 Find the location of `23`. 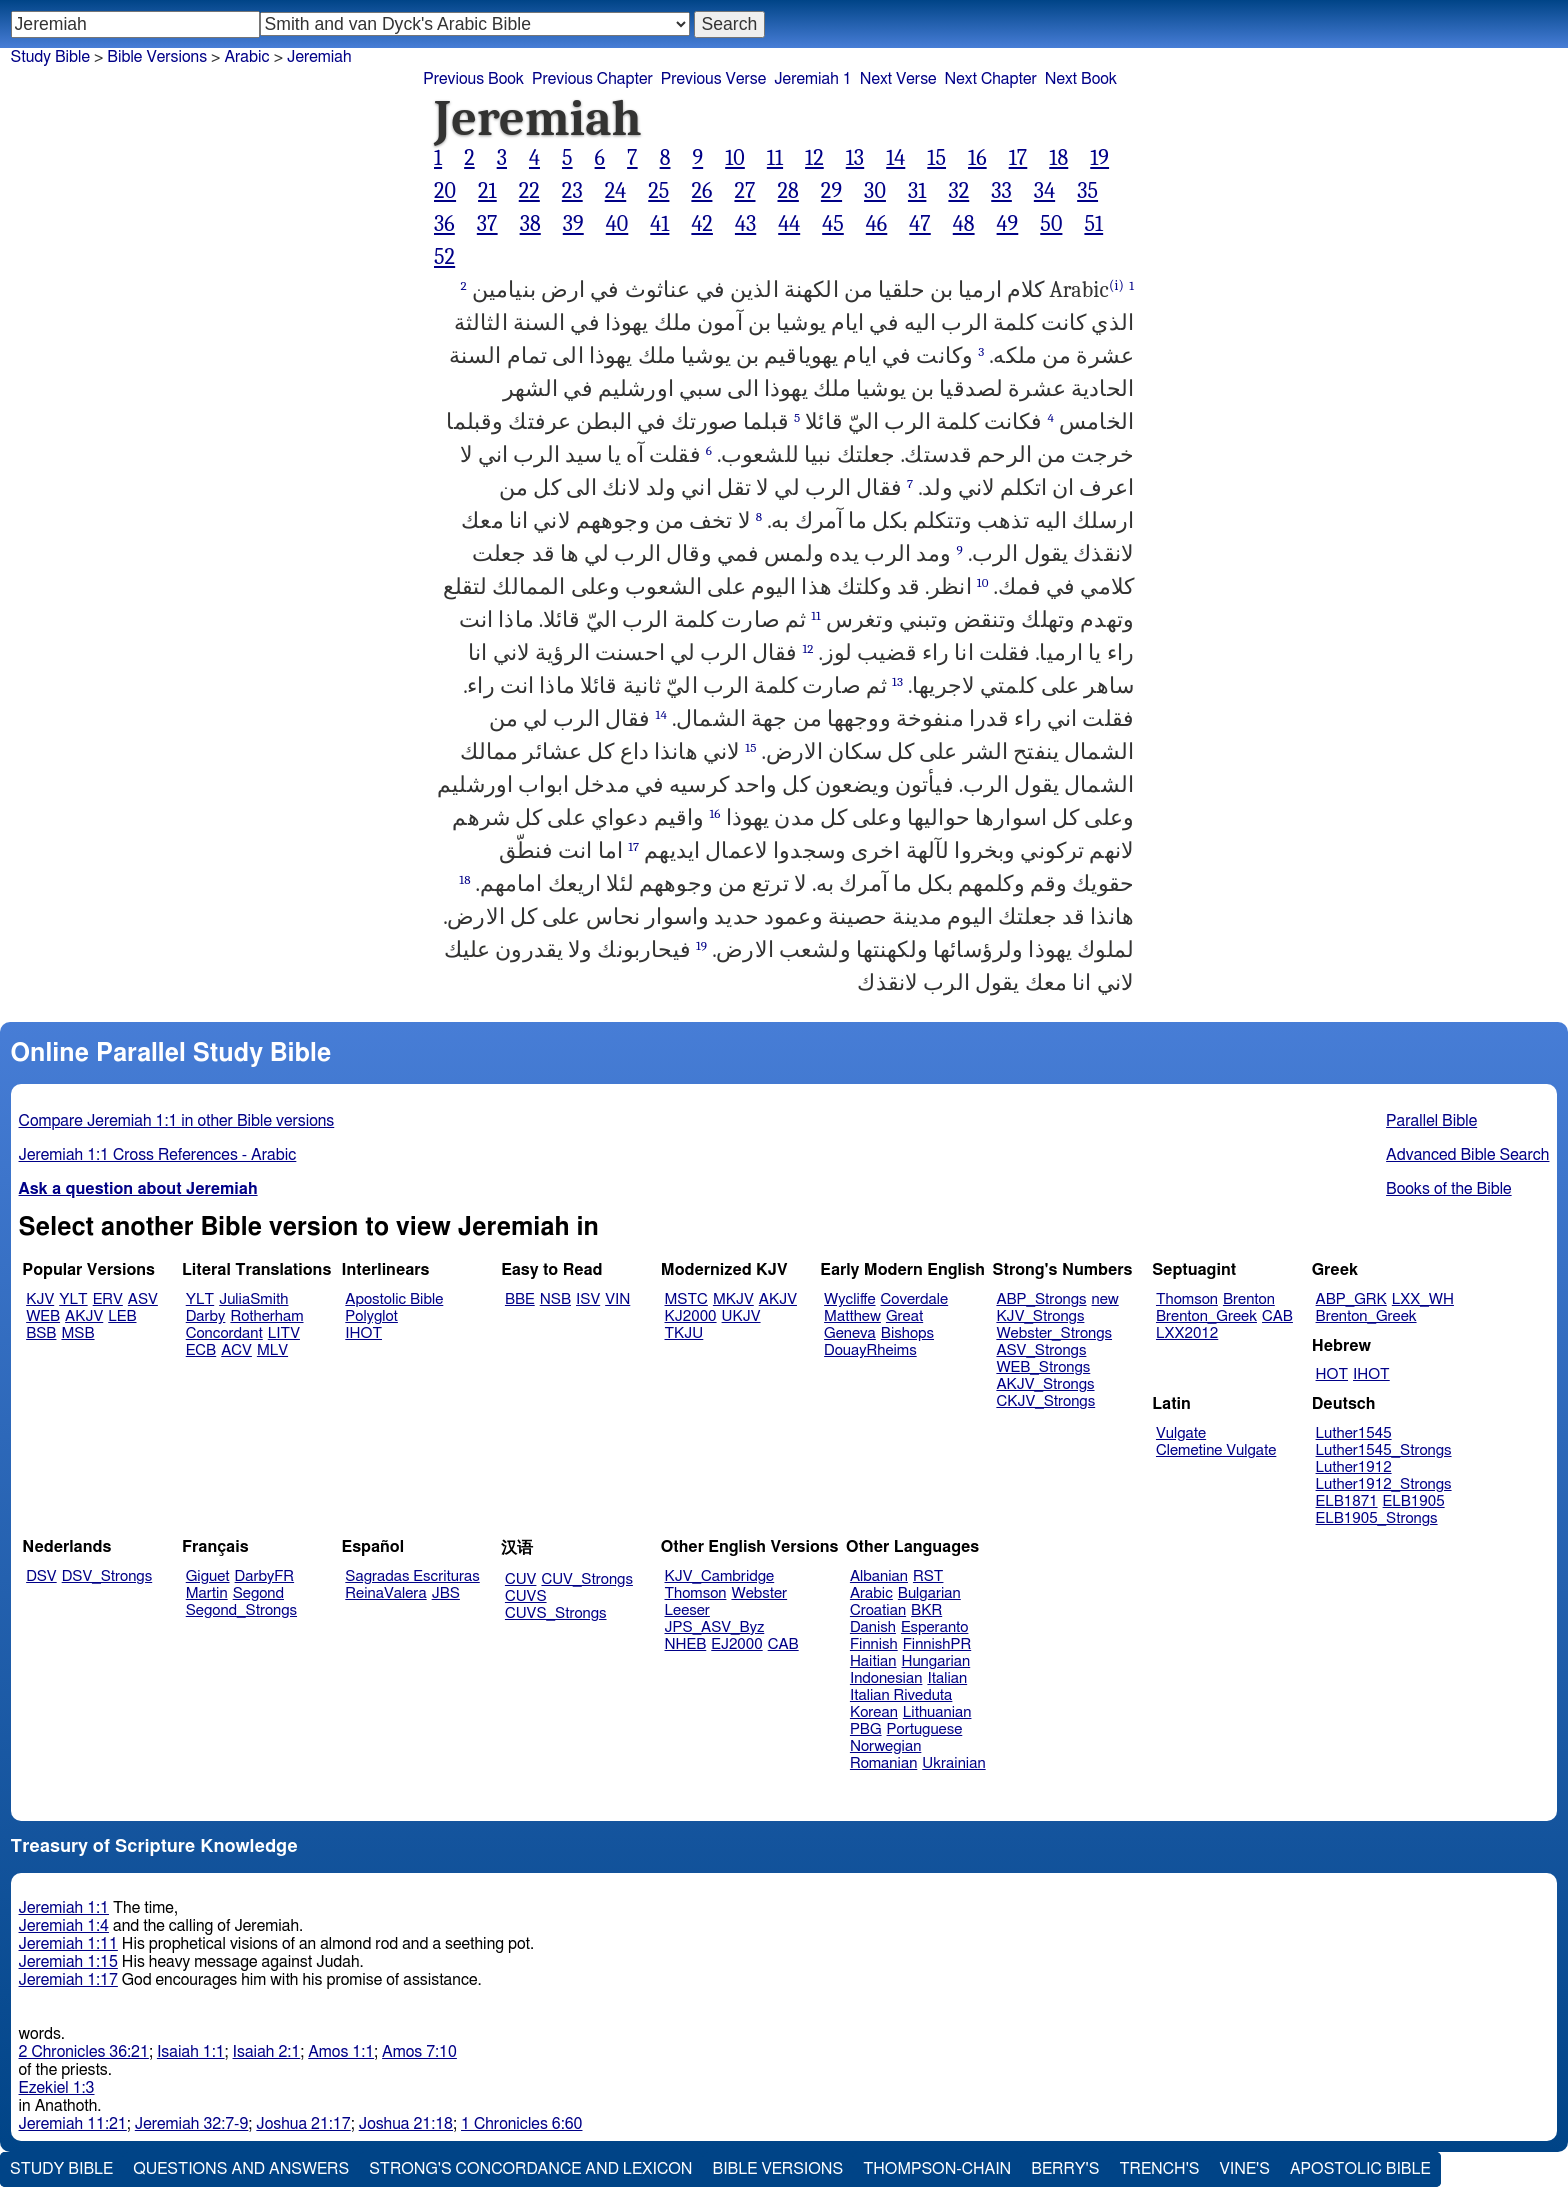

23 is located at coordinates (572, 191).